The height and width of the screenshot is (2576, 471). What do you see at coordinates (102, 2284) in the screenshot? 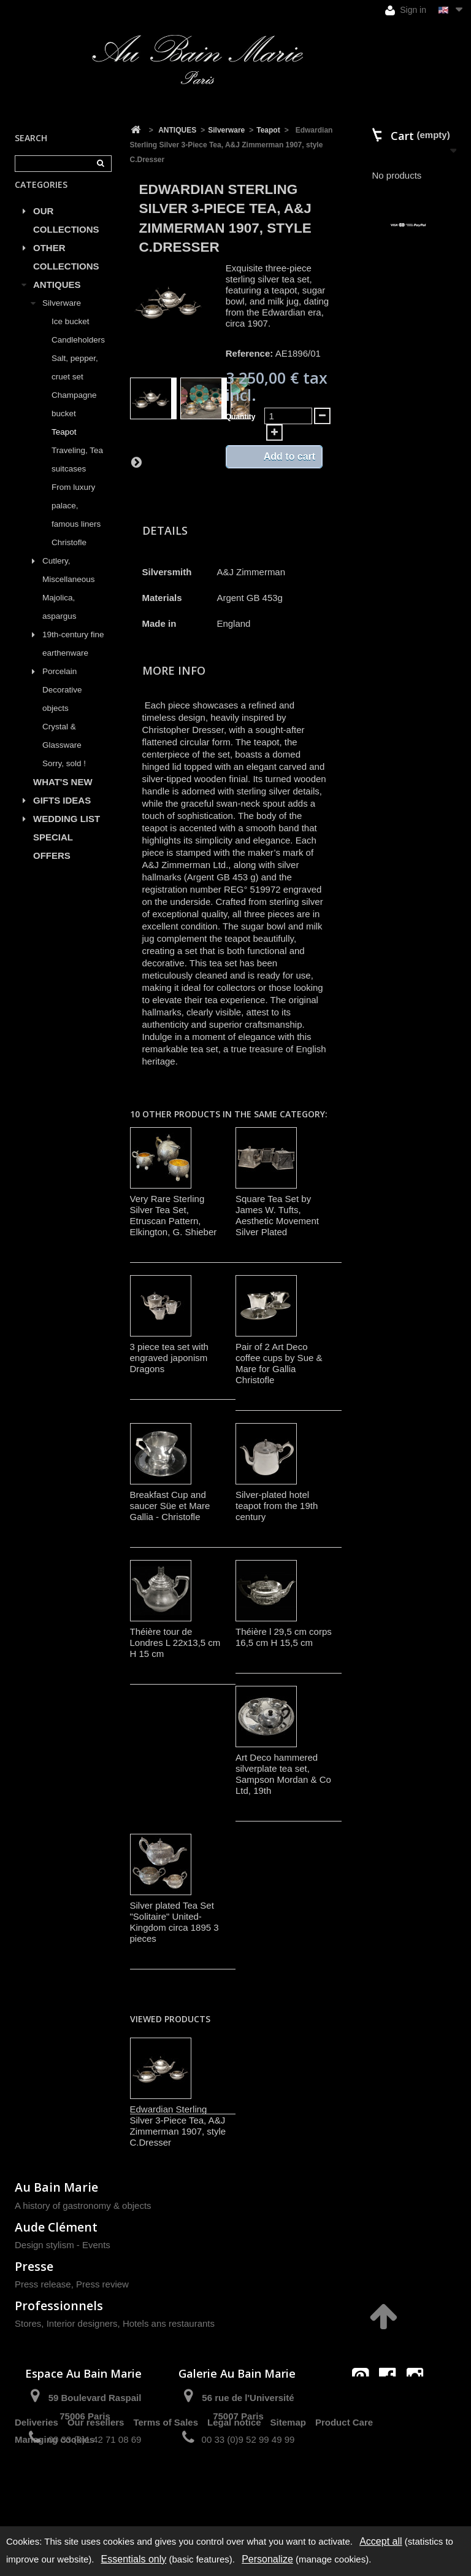
I see `Press review` at bounding box center [102, 2284].